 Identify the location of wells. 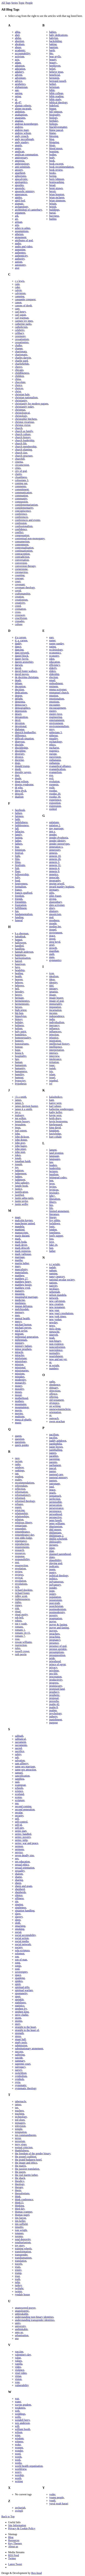
(18, 2416).